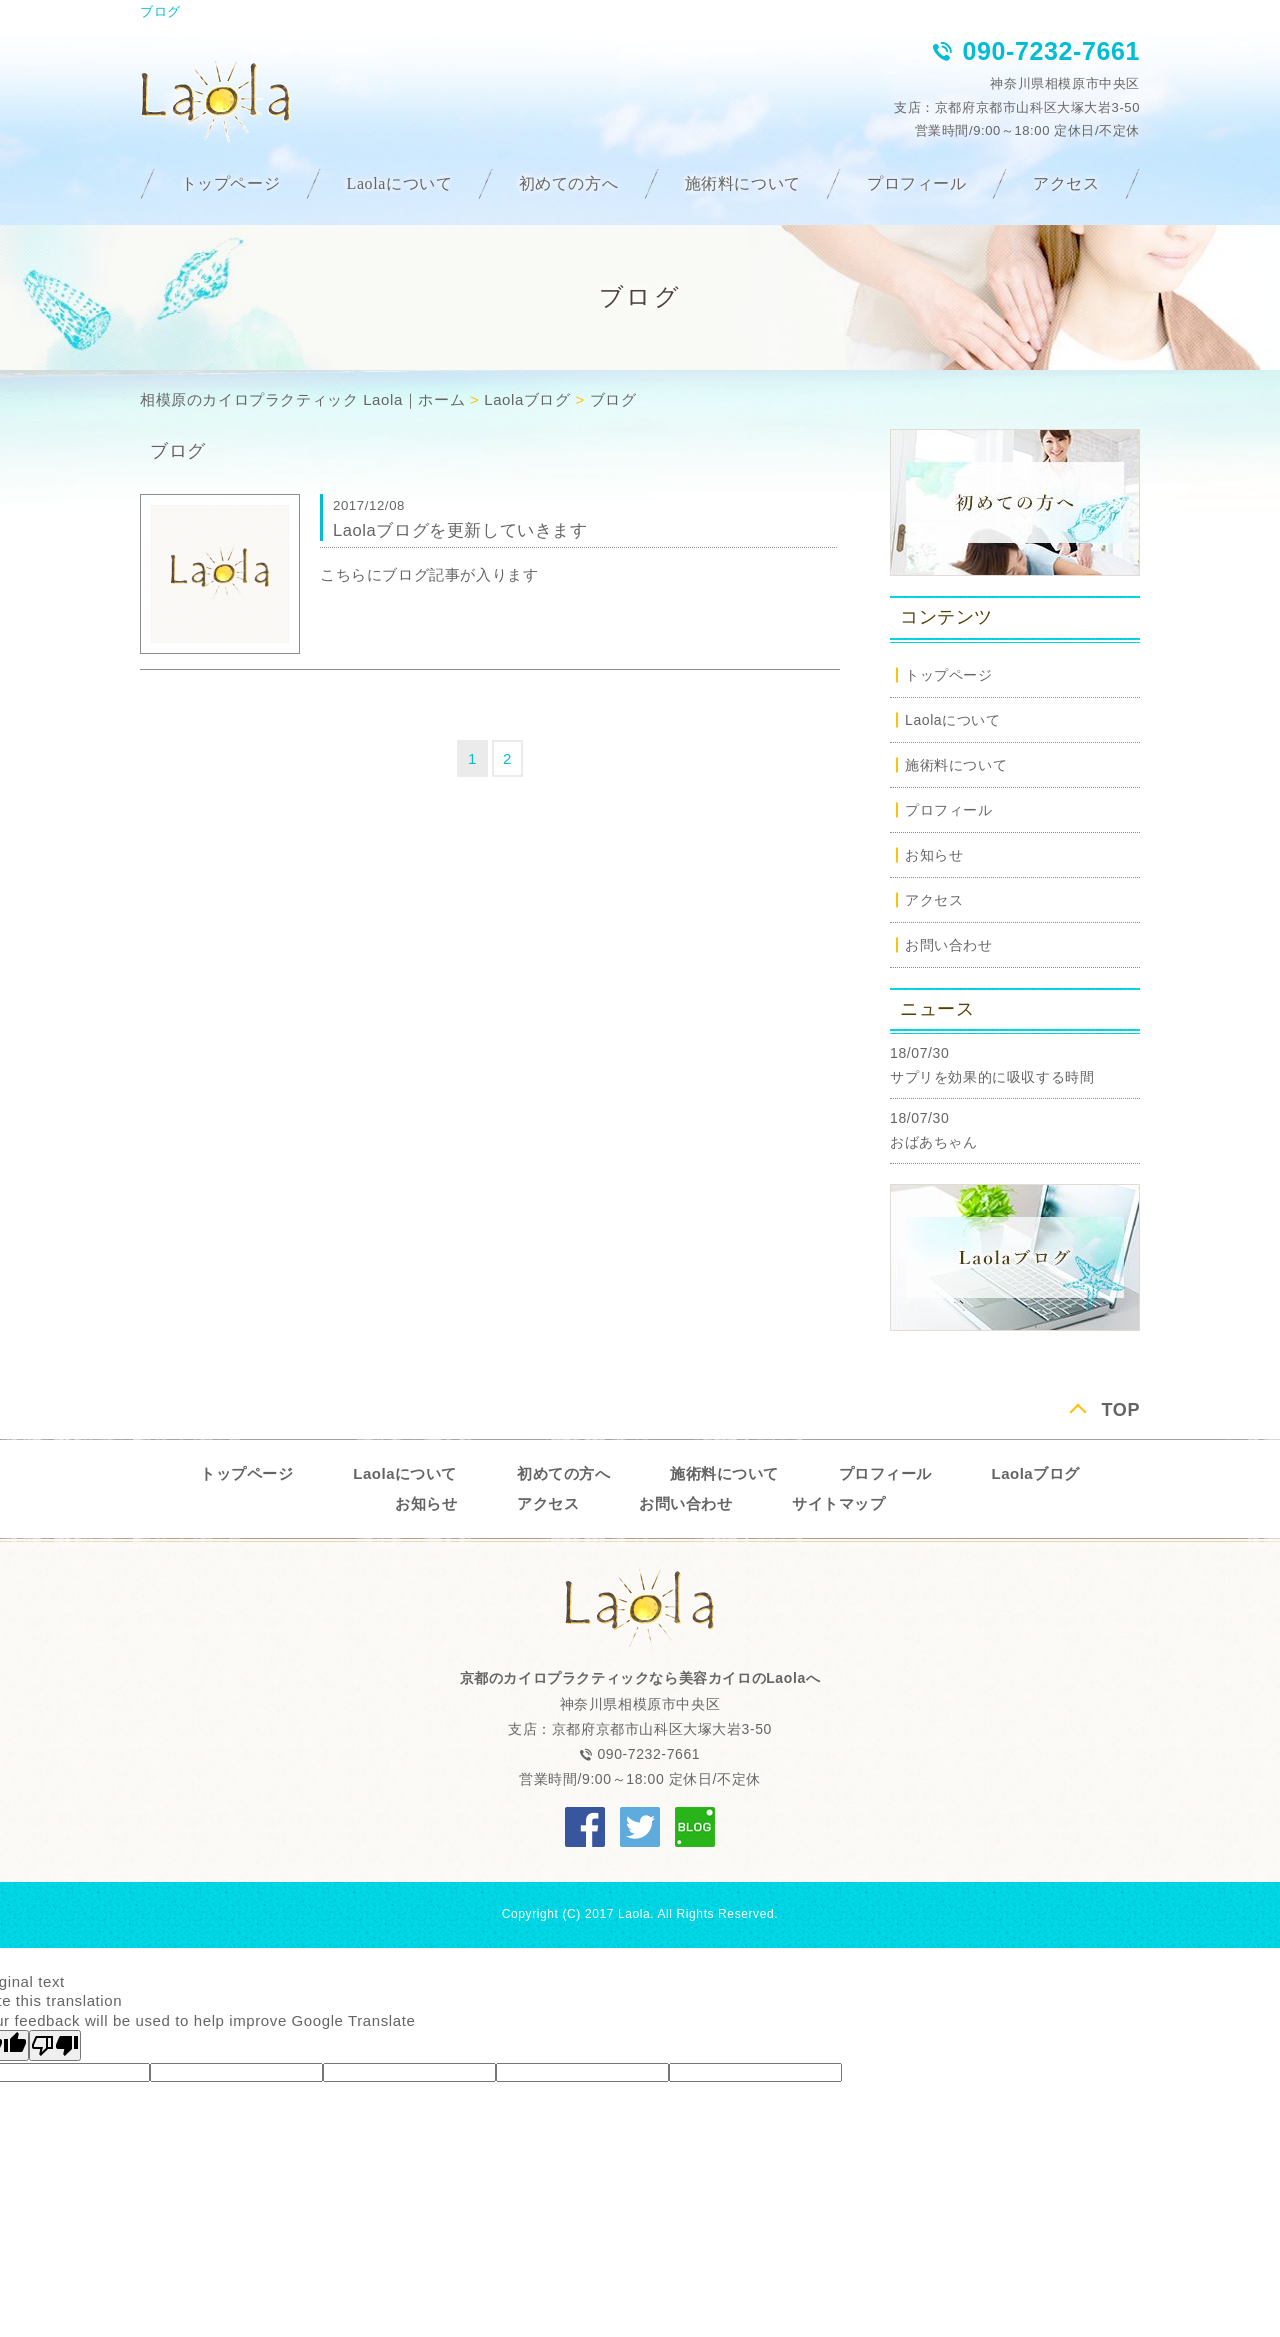 The height and width of the screenshot is (2337, 1280). I want to click on サプリを効果的に吸収する時間, so click(992, 1077).